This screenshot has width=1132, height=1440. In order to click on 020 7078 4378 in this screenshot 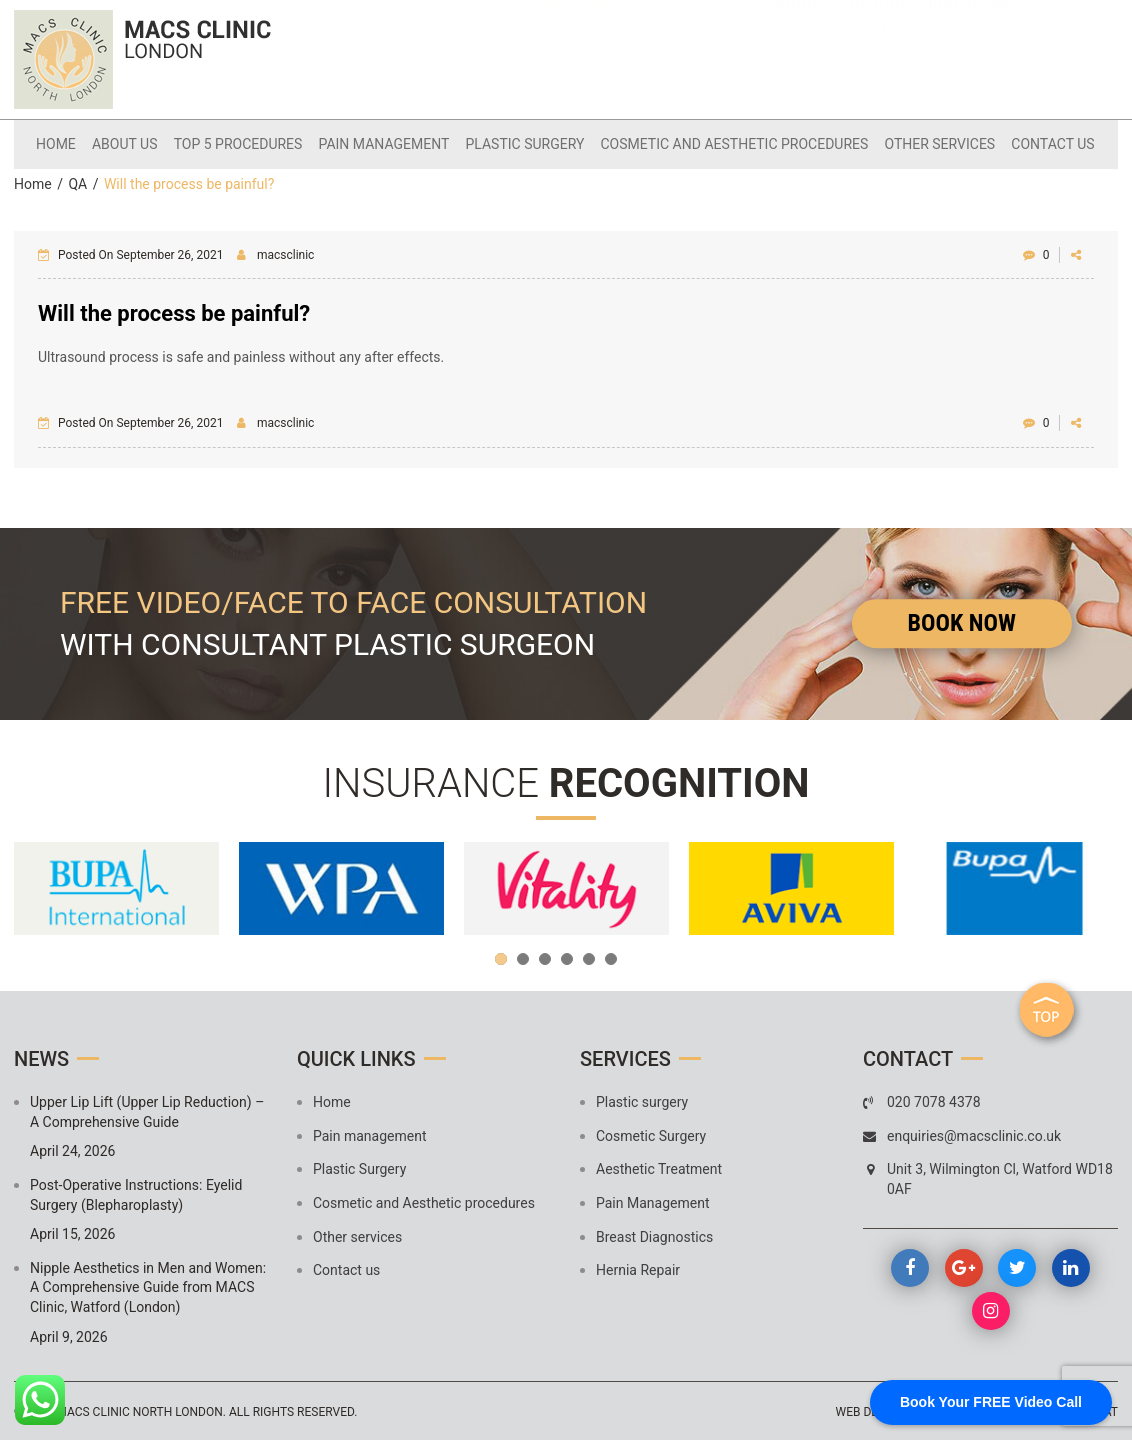, I will do `click(622, 42)`.